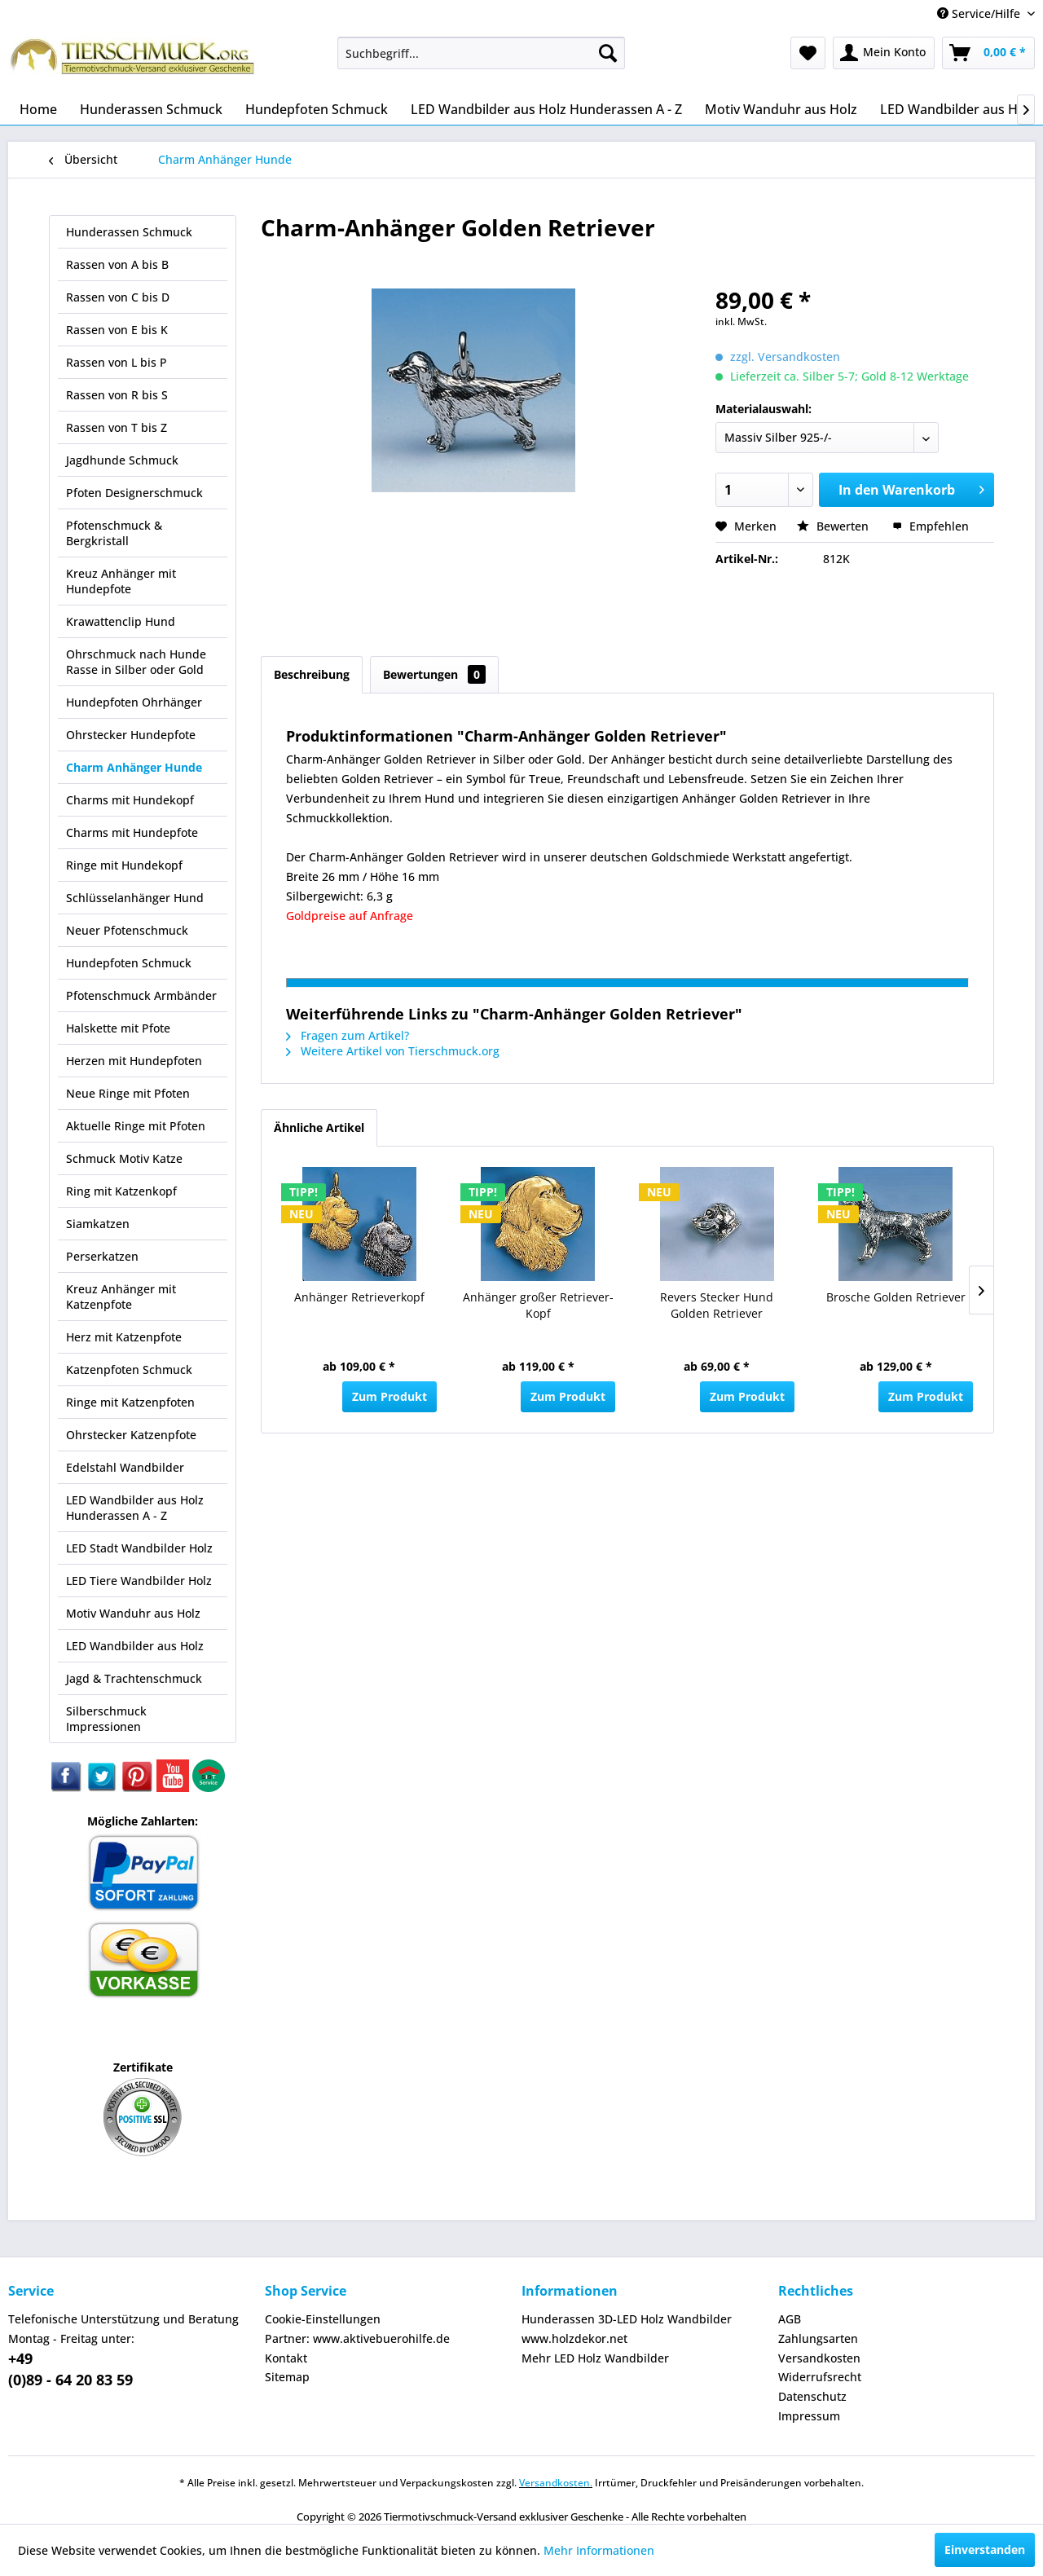 This screenshot has width=1043, height=2576. Describe the element at coordinates (131, 1434) in the screenshot. I see `Ohrstecker Katzenpfote` at that location.